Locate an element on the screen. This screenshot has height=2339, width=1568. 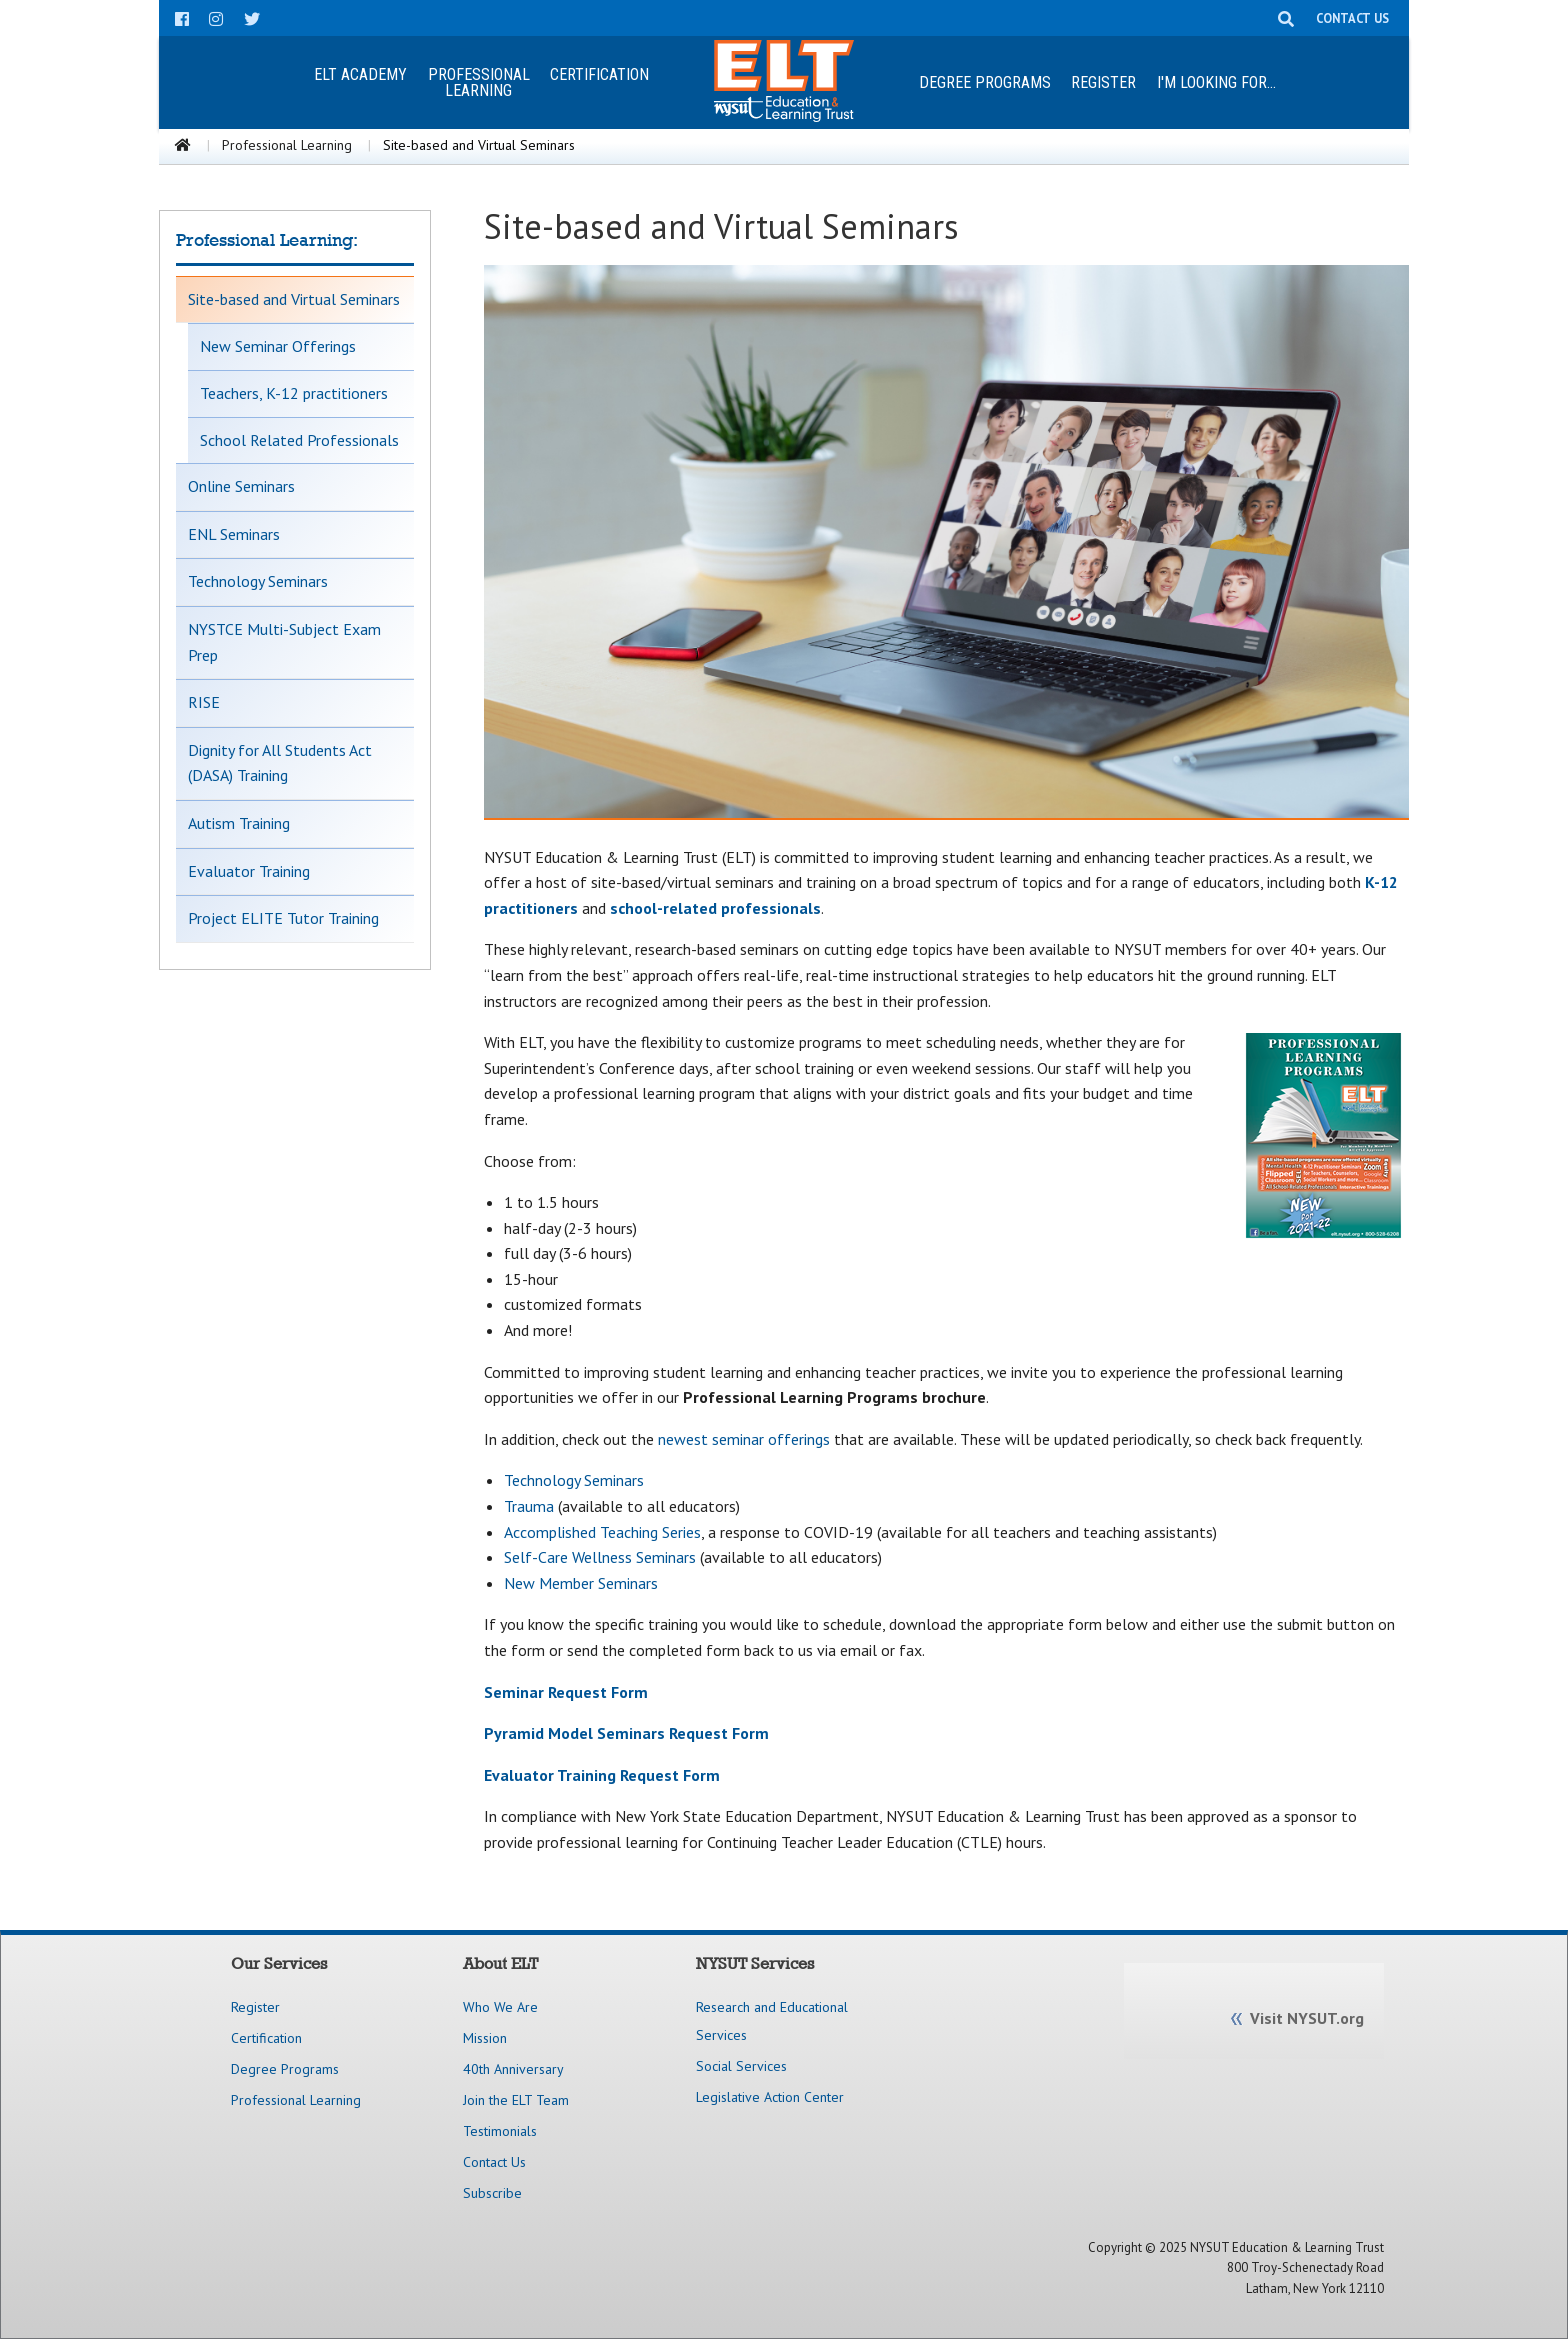
Mission is located at coordinates (485, 2038).